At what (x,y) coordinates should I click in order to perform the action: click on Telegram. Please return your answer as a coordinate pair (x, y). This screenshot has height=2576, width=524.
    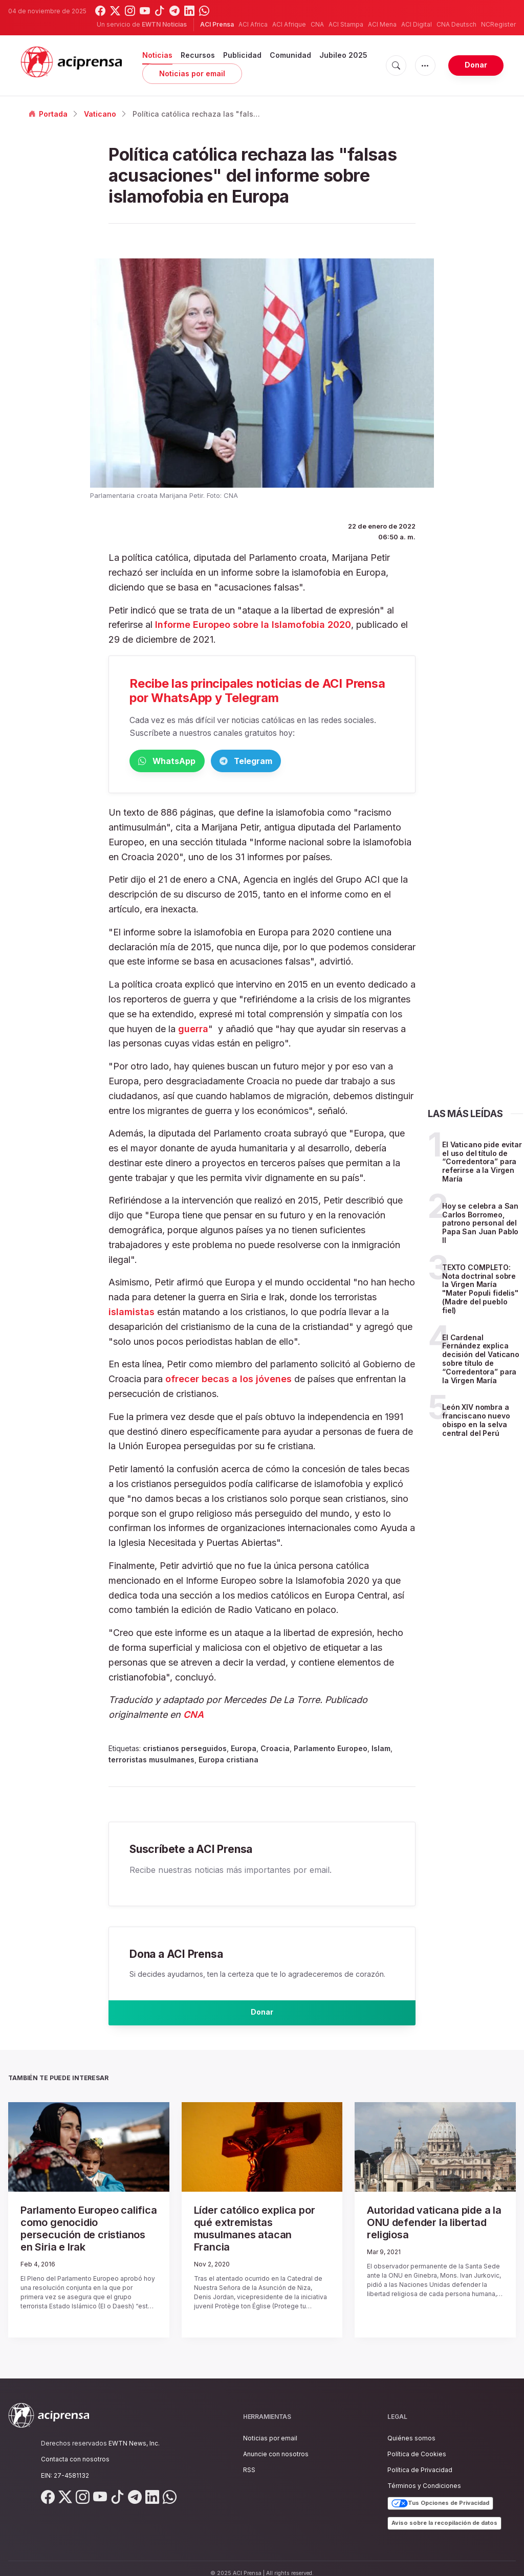
    Looking at the image, I should click on (293, 762).